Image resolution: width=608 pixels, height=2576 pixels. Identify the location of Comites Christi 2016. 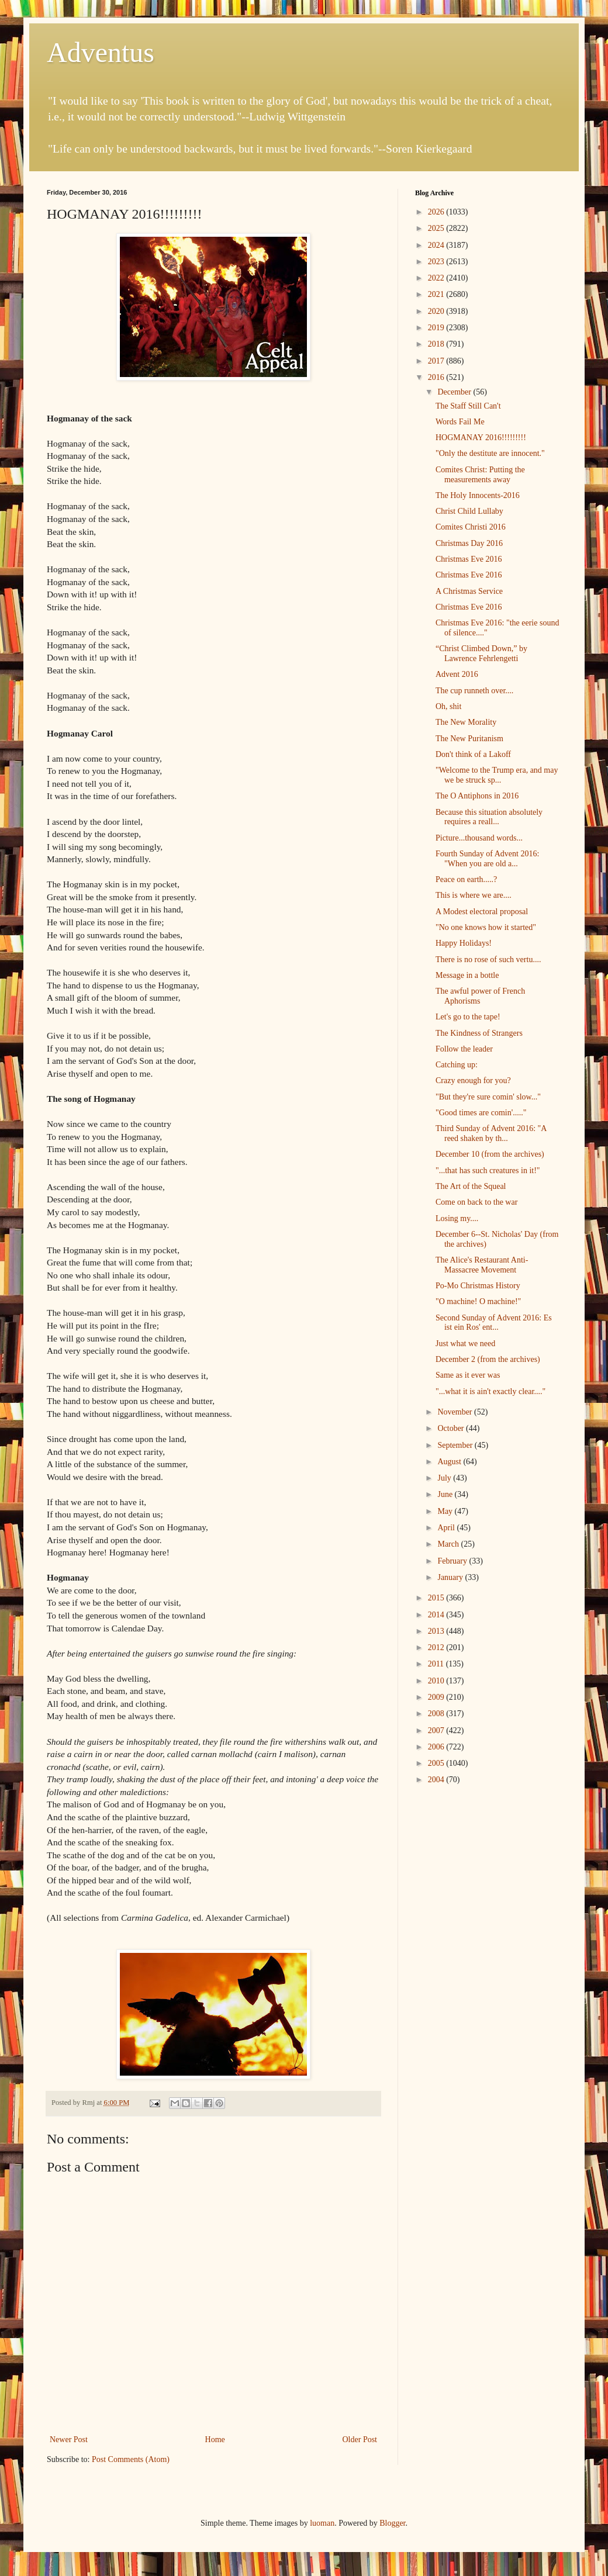
(471, 527).